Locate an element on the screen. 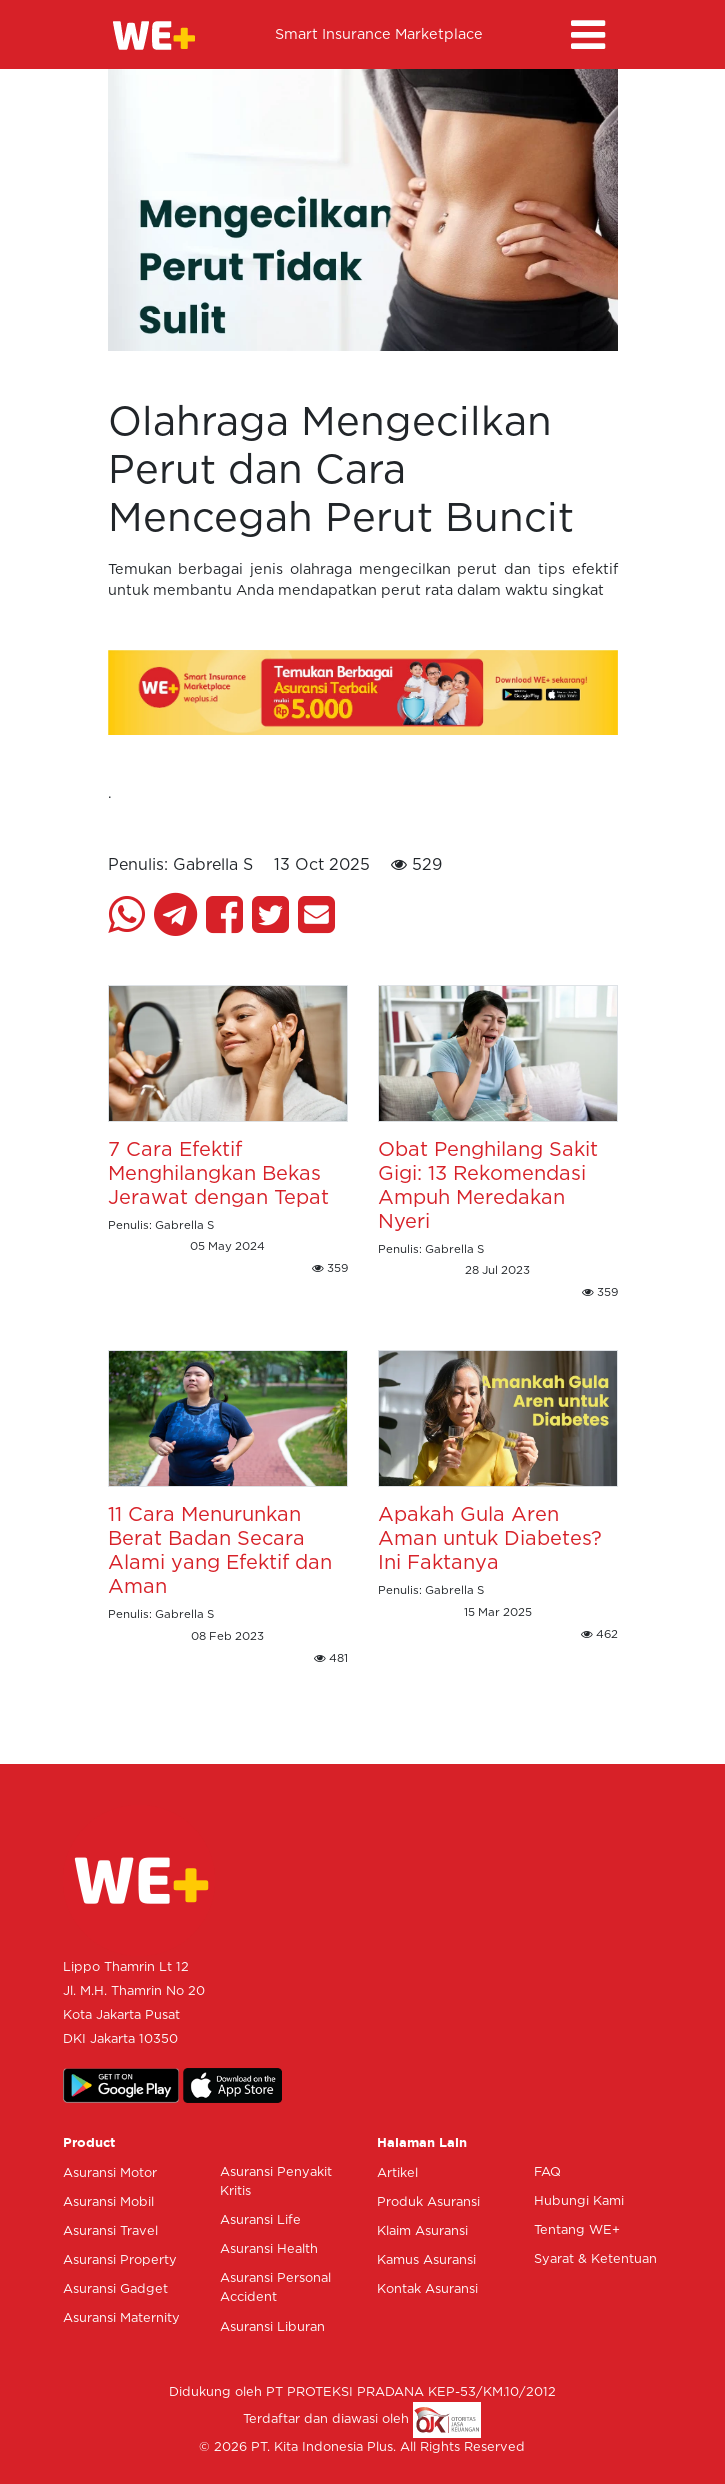  Klaim Asuransi is located at coordinates (422, 2231).